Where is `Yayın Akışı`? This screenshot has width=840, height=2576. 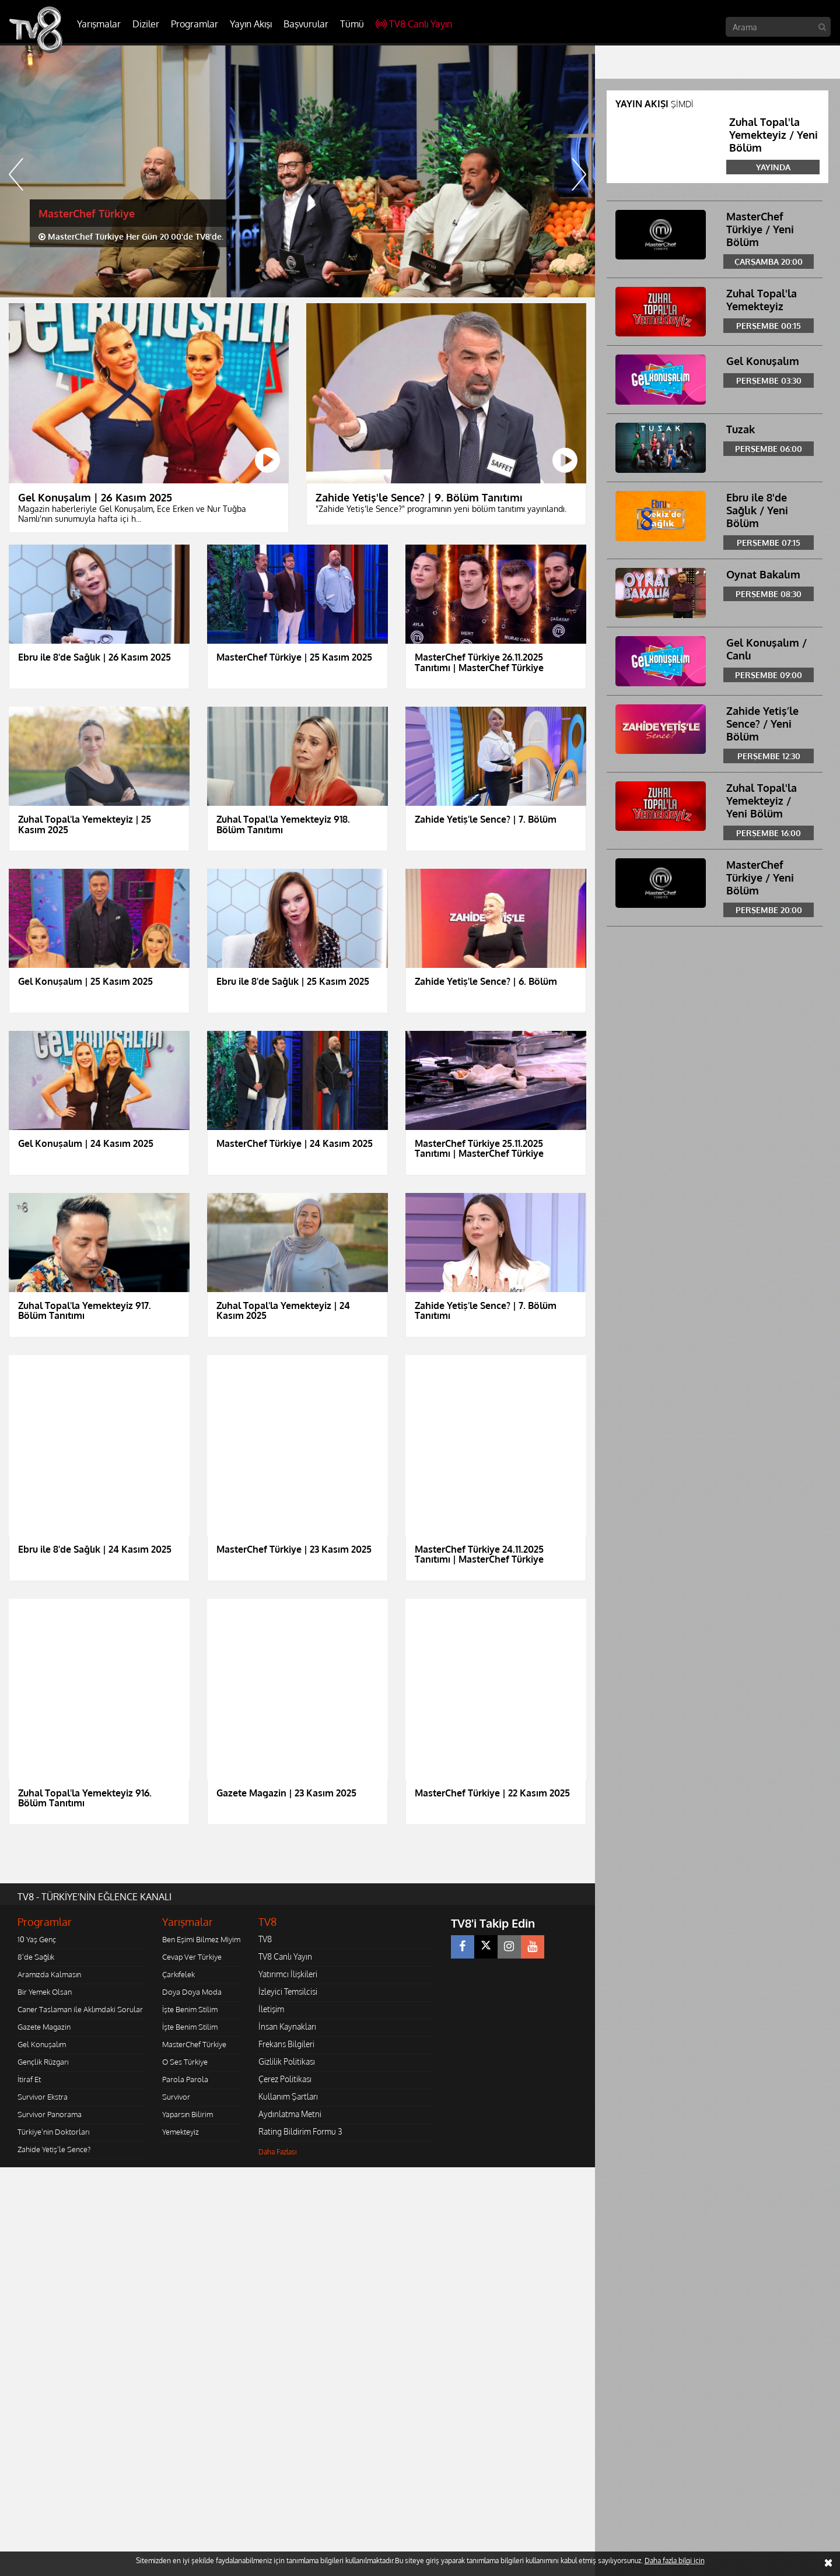
Yayın Akışı is located at coordinates (251, 24).